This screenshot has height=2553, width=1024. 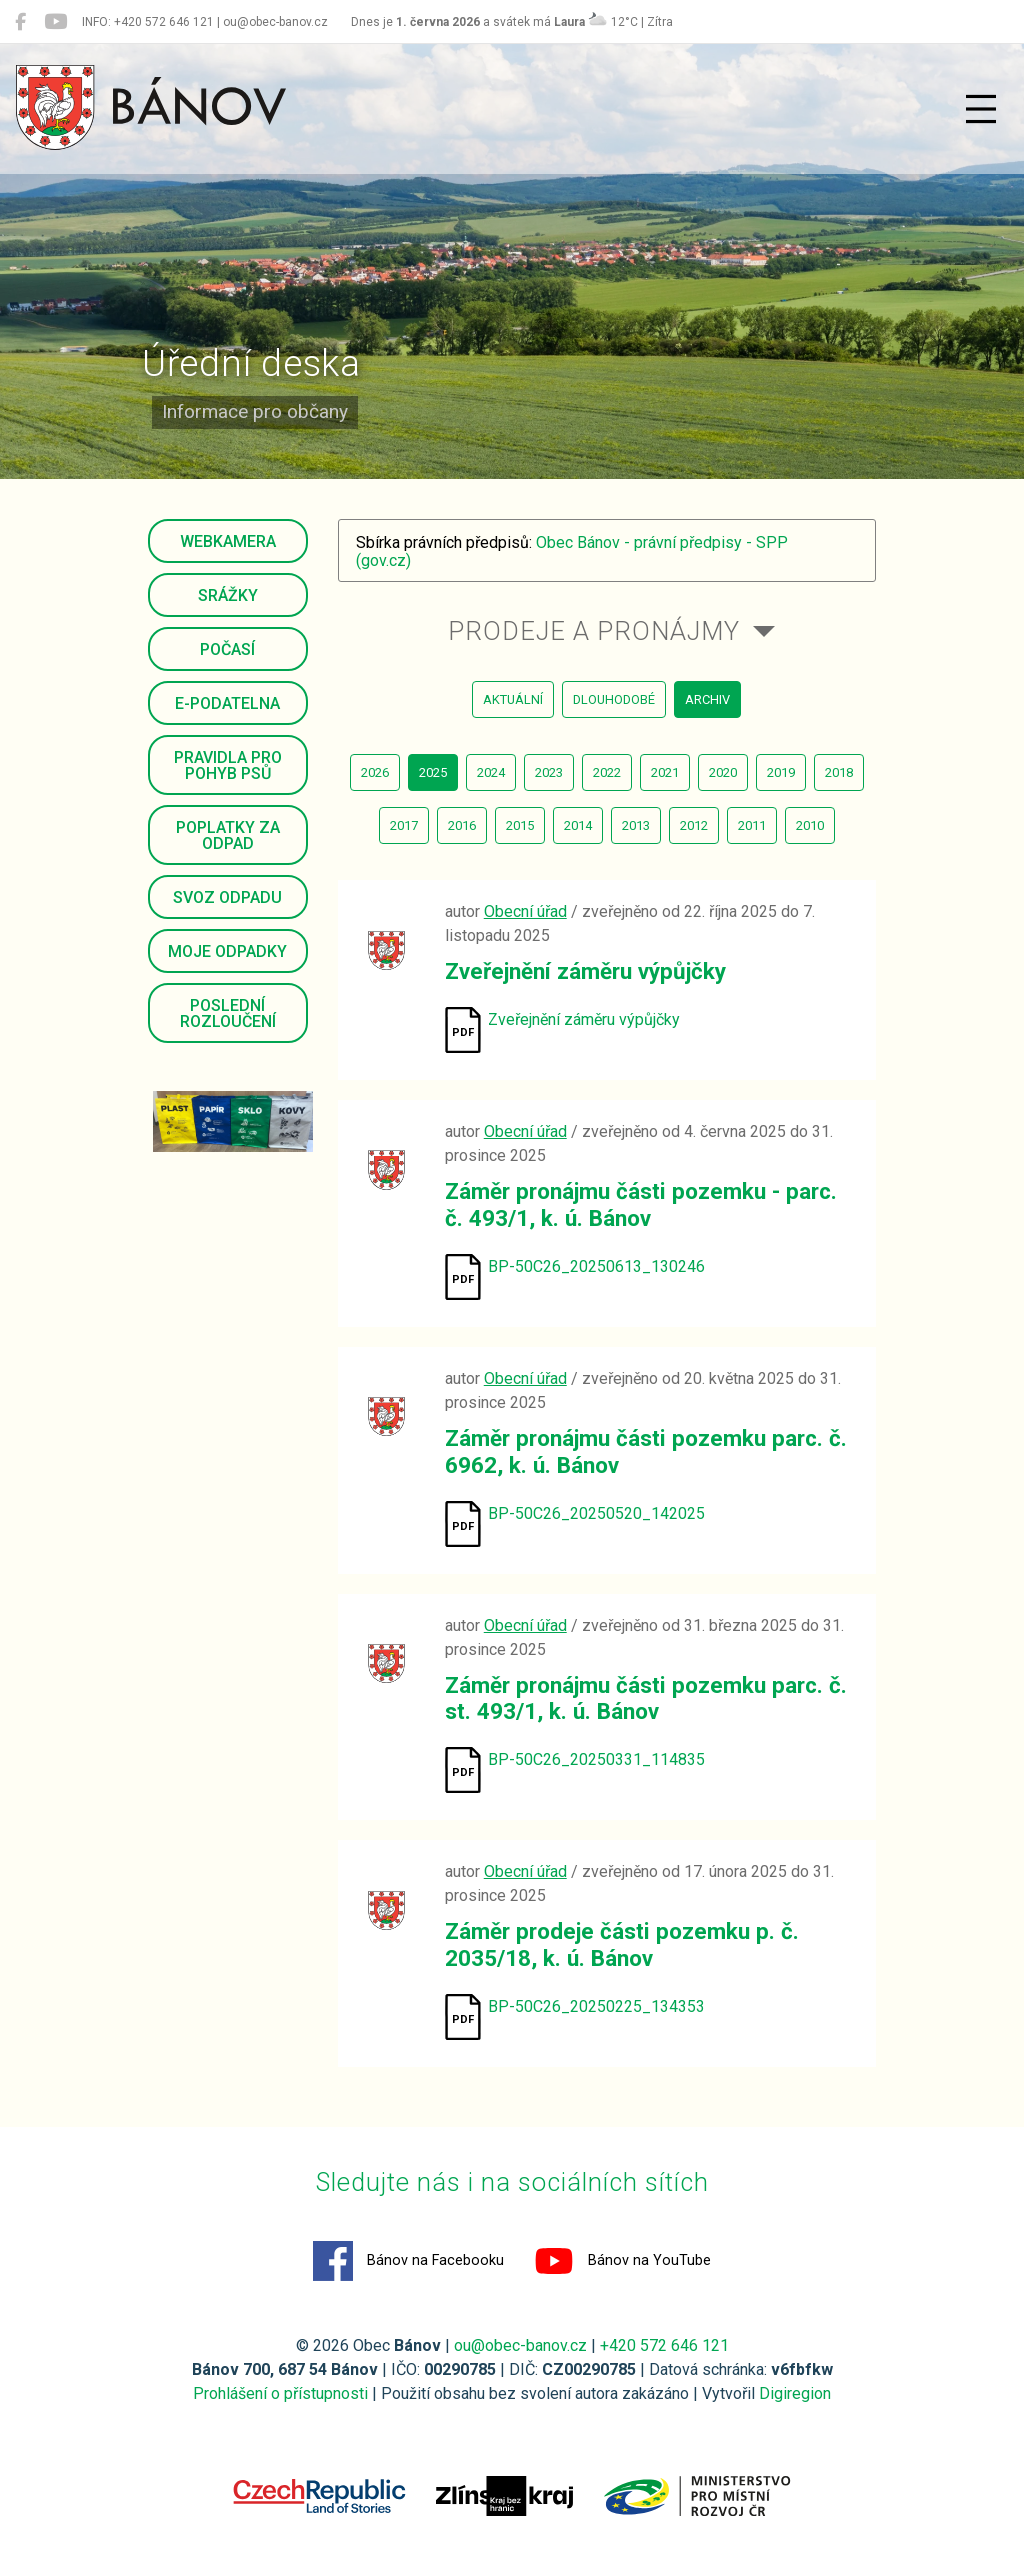 I want to click on 2018, so click(x=839, y=772).